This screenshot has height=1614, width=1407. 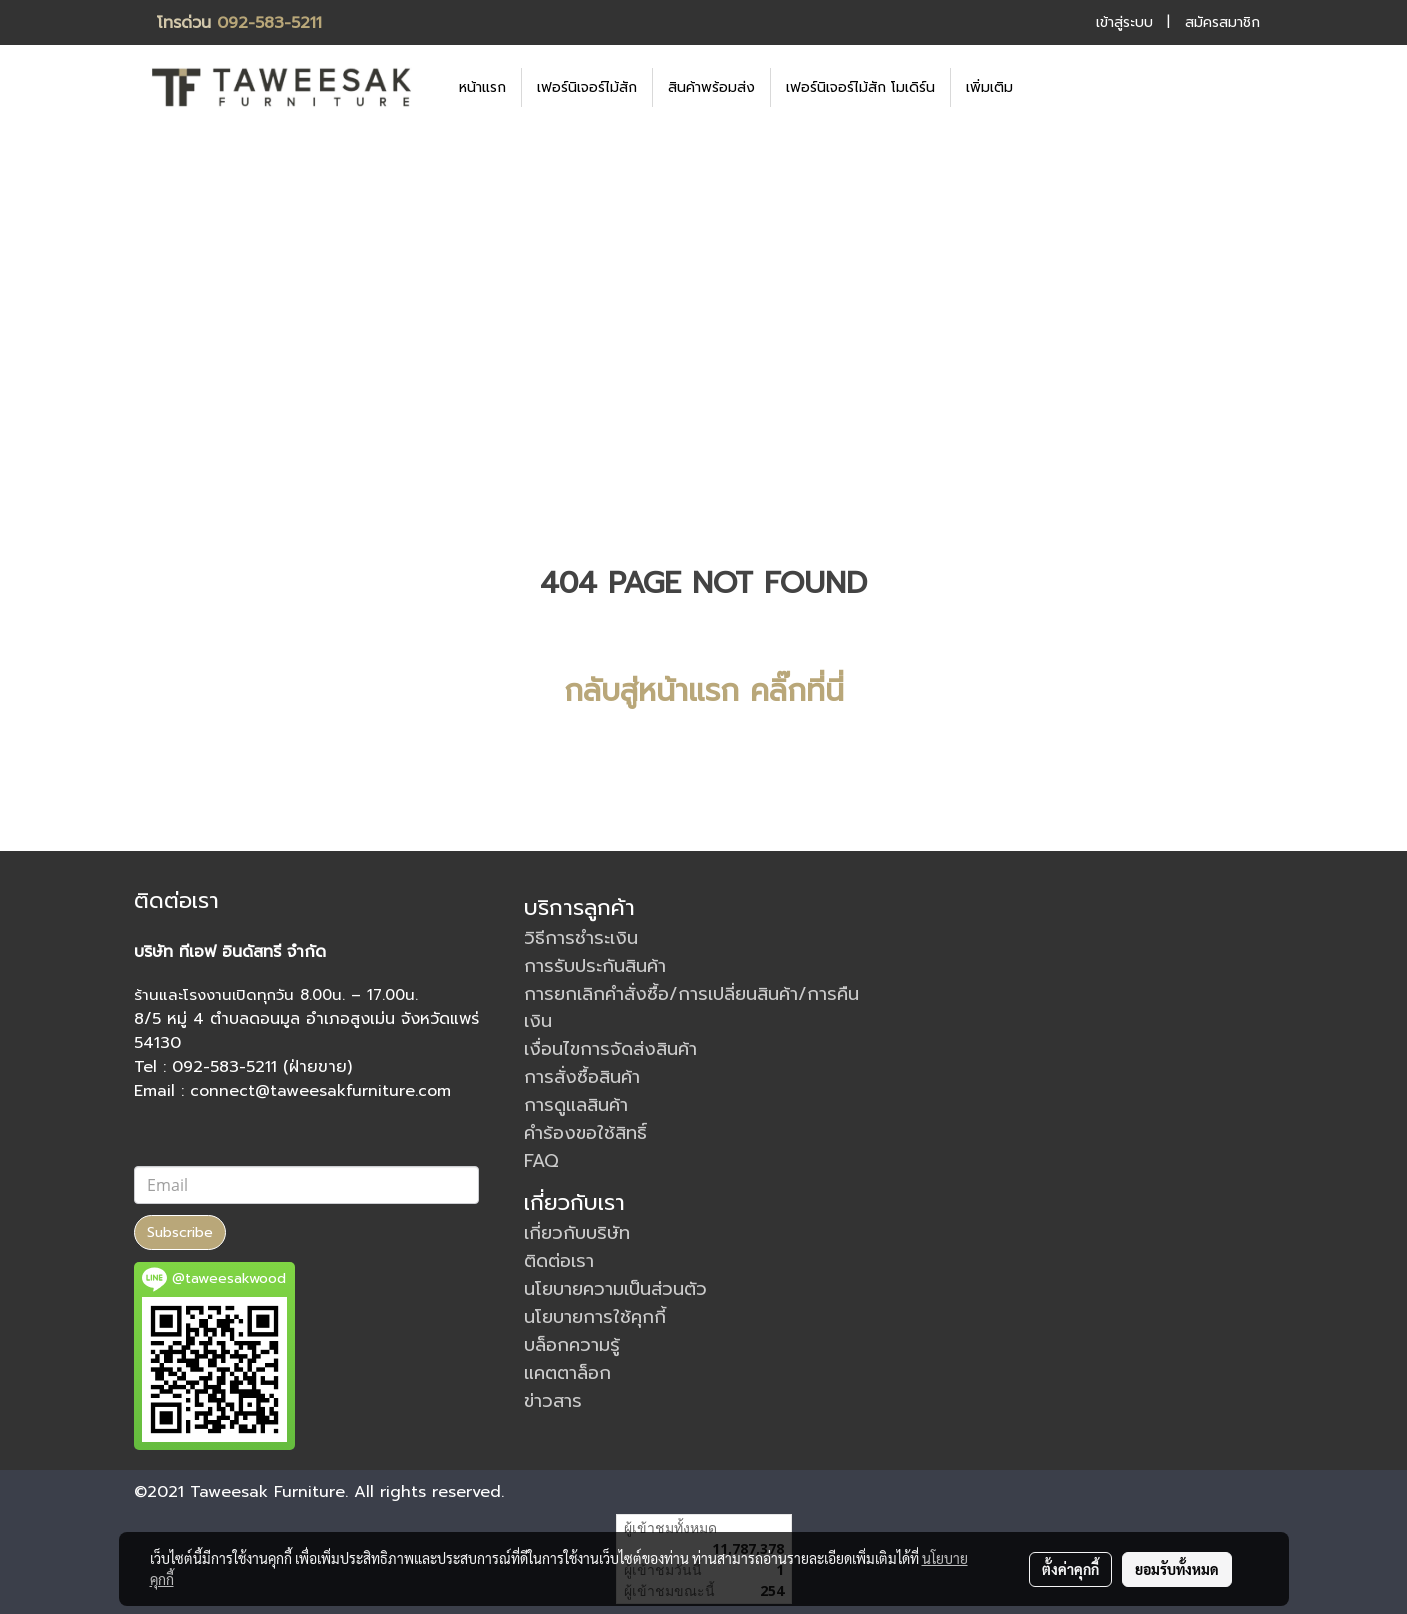 I want to click on เฟอร์นิเจอร์ไม้สัก, so click(x=587, y=87).